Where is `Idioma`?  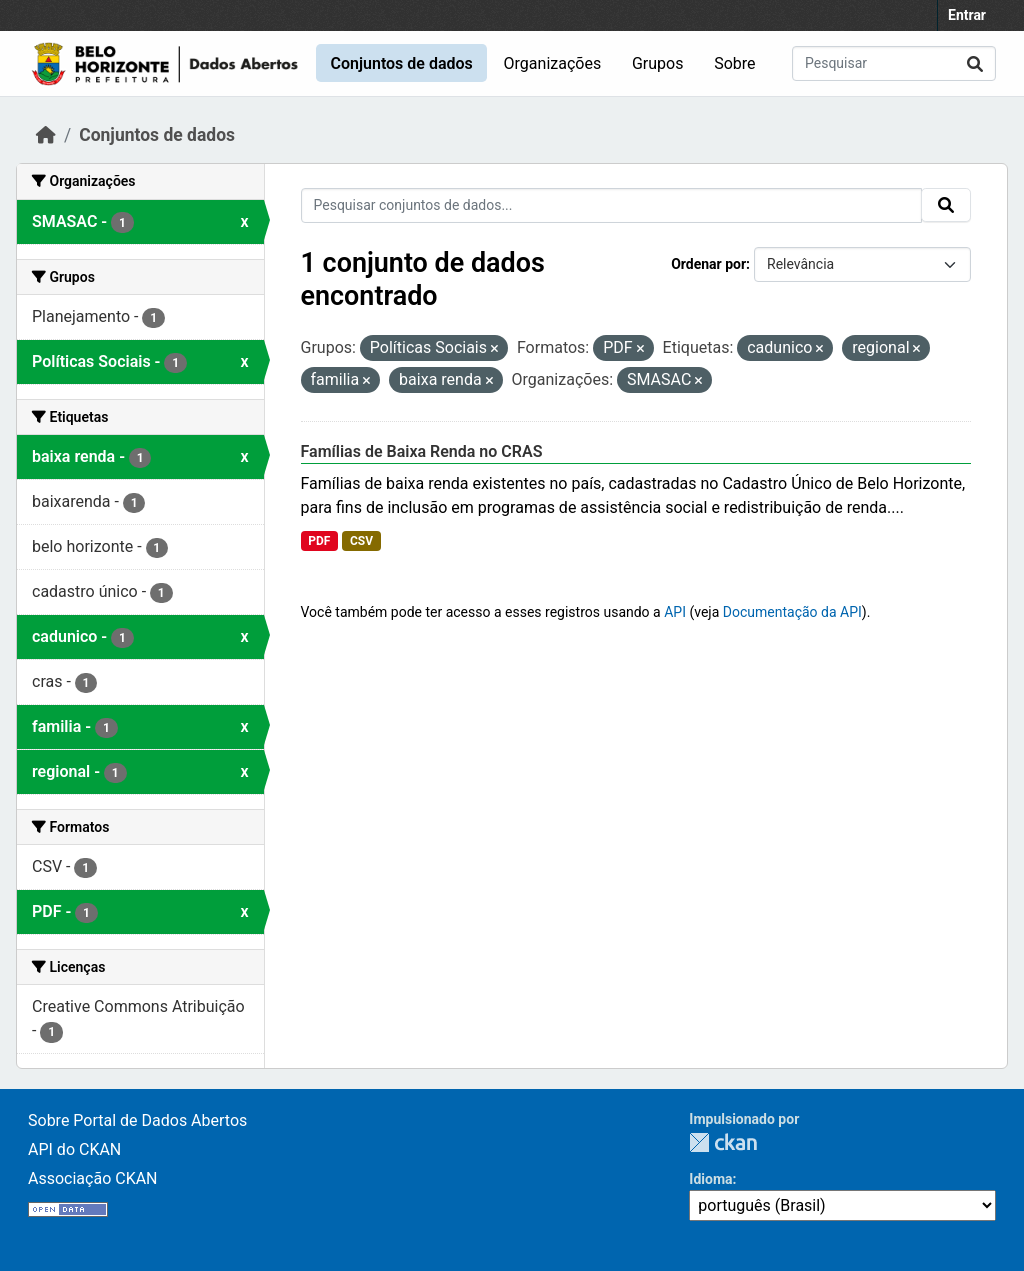
Idioma is located at coordinates (710, 1179).